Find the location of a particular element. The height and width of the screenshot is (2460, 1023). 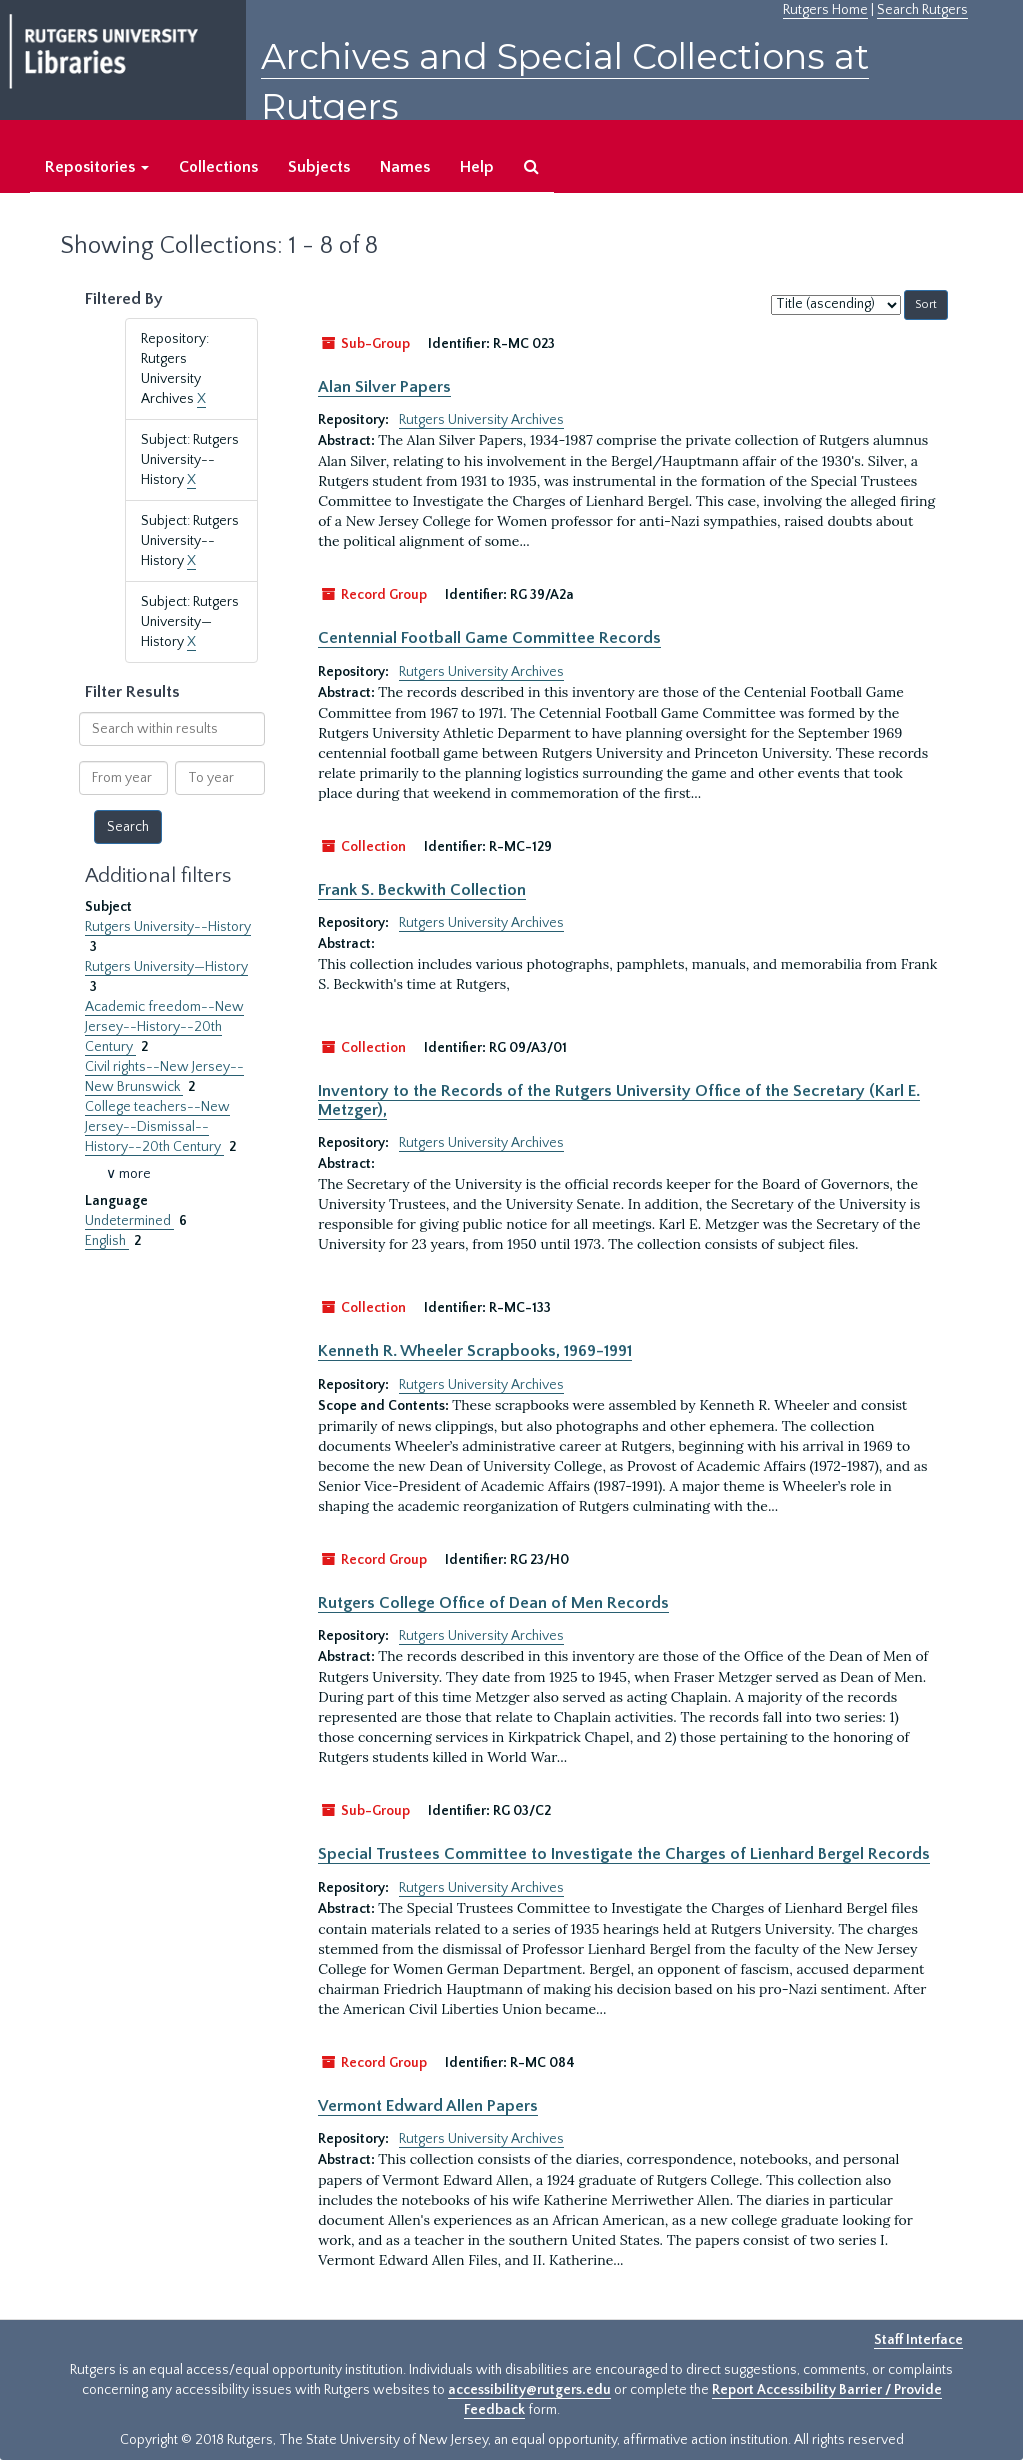

Subjects is located at coordinates (319, 167).